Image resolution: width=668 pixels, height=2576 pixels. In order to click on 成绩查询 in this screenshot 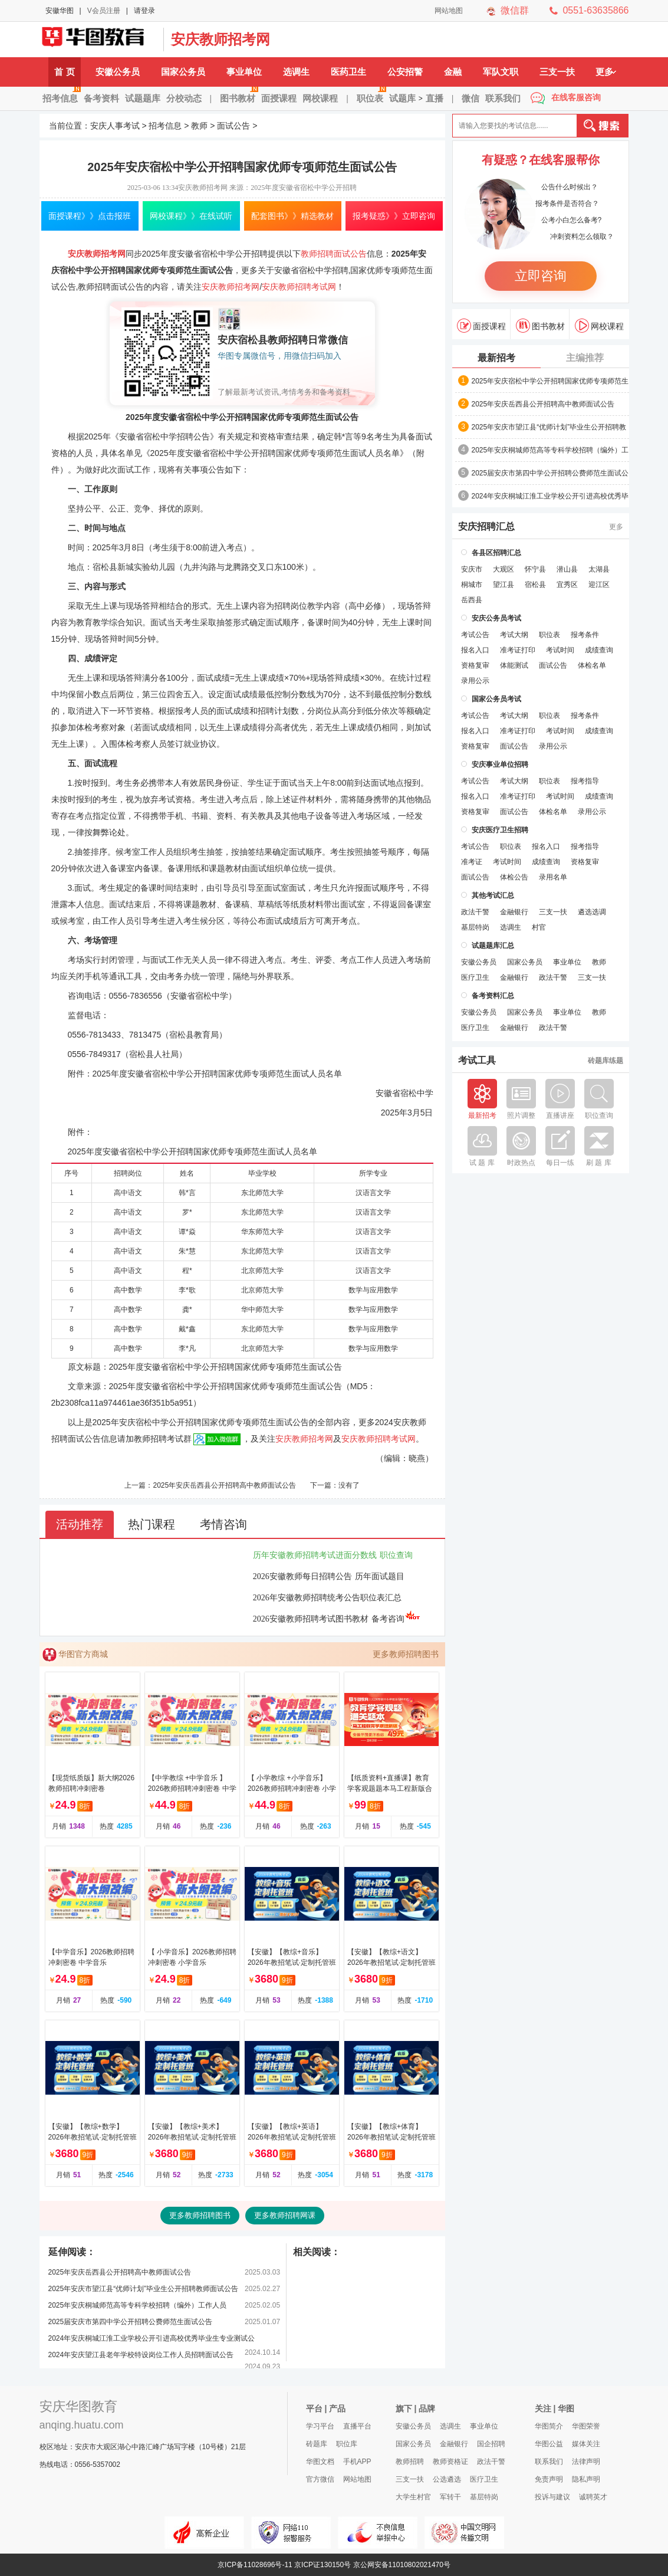, I will do `click(599, 650)`.